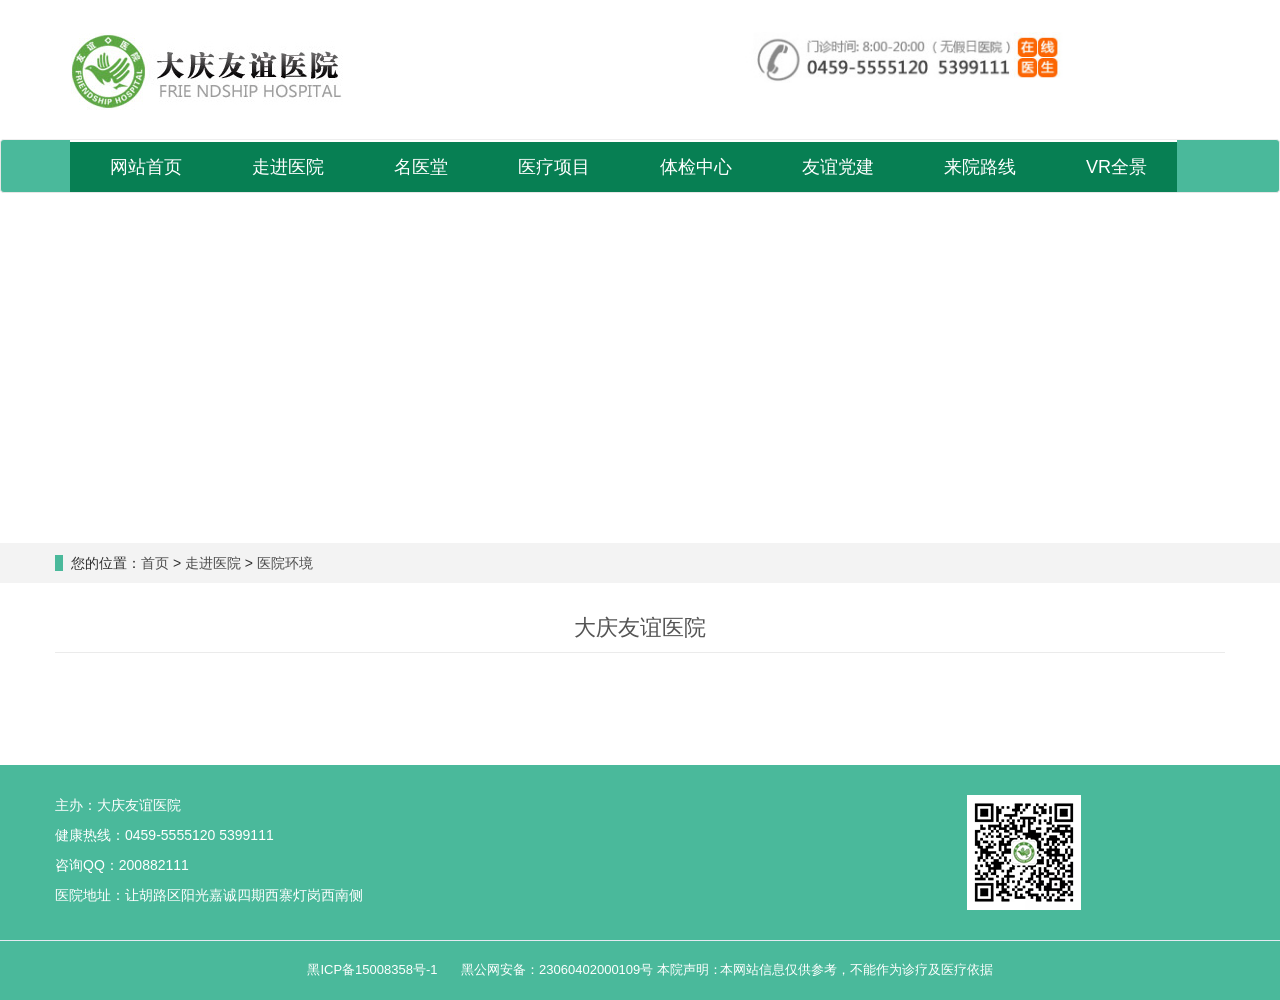 The image size is (1280, 1000). Describe the element at coordinates (838, 167) in the screenshot. I see `友谊党建` at that location.